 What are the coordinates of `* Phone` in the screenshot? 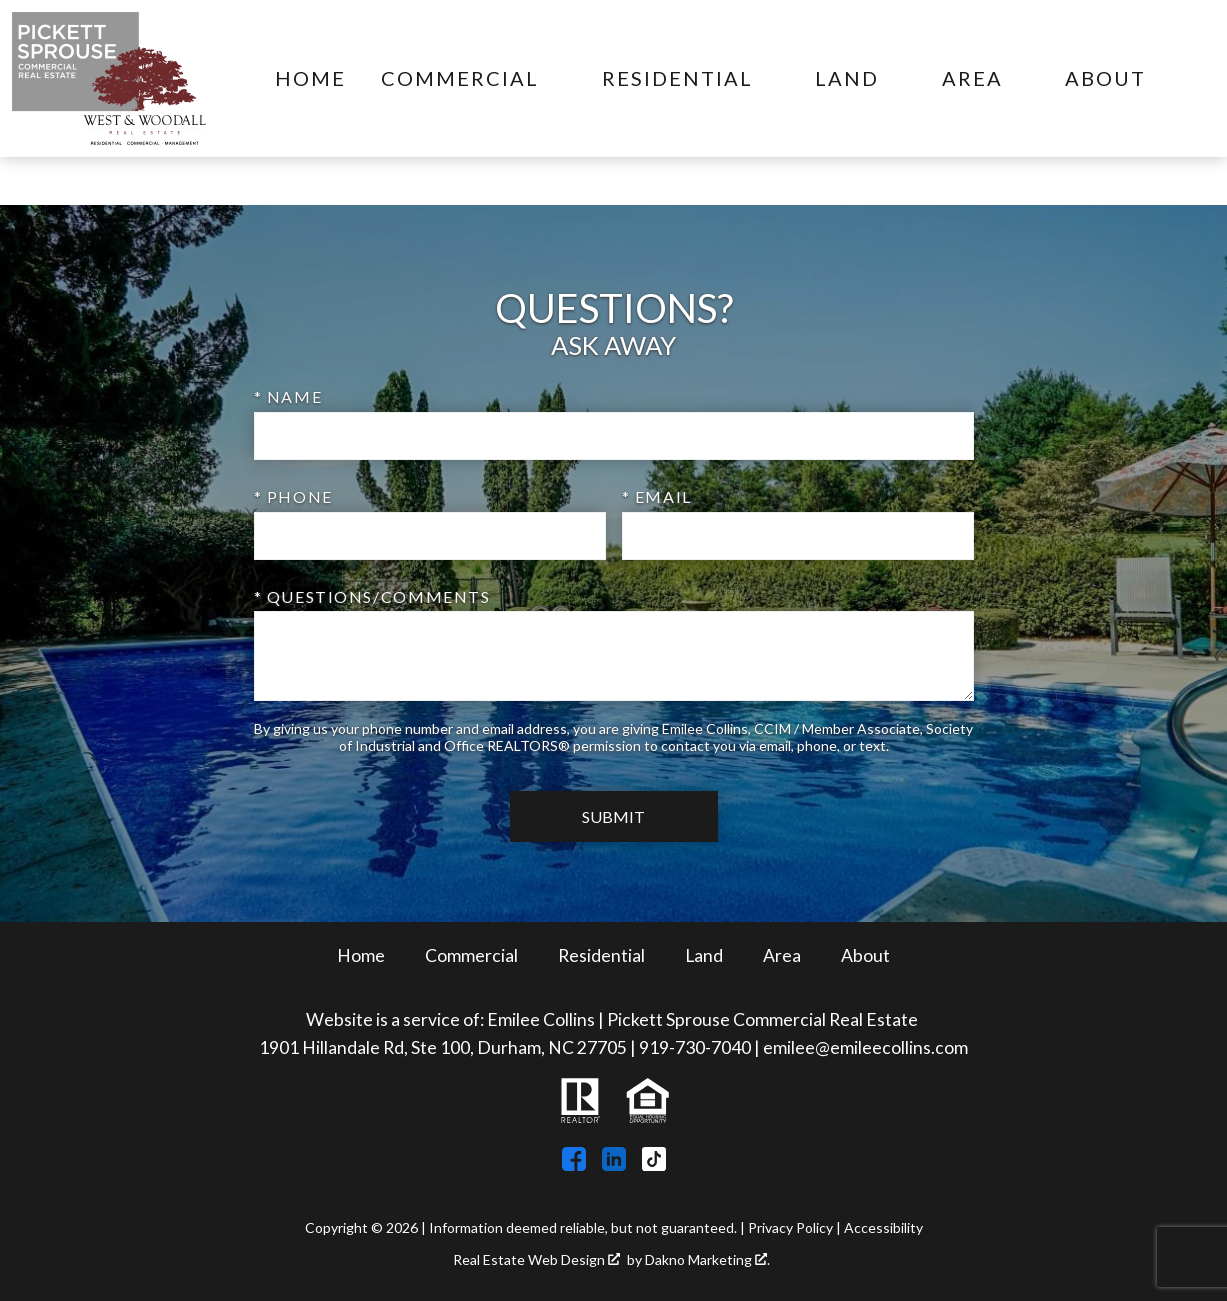 It's located at (293, 496).